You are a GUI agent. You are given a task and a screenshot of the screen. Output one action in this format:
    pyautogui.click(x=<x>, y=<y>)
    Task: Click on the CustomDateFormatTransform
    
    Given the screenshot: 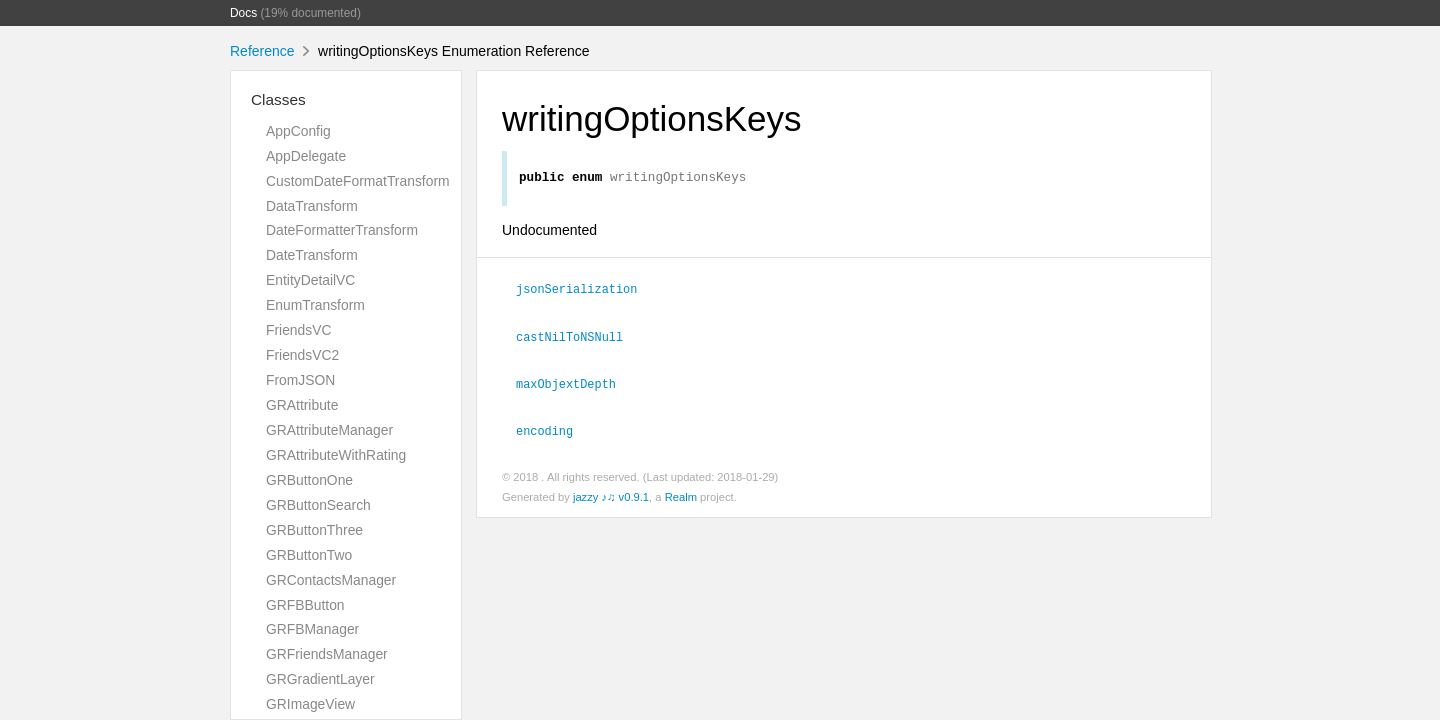 What is the action you would take?
    pyautogui.click(x=358, y=181)
    